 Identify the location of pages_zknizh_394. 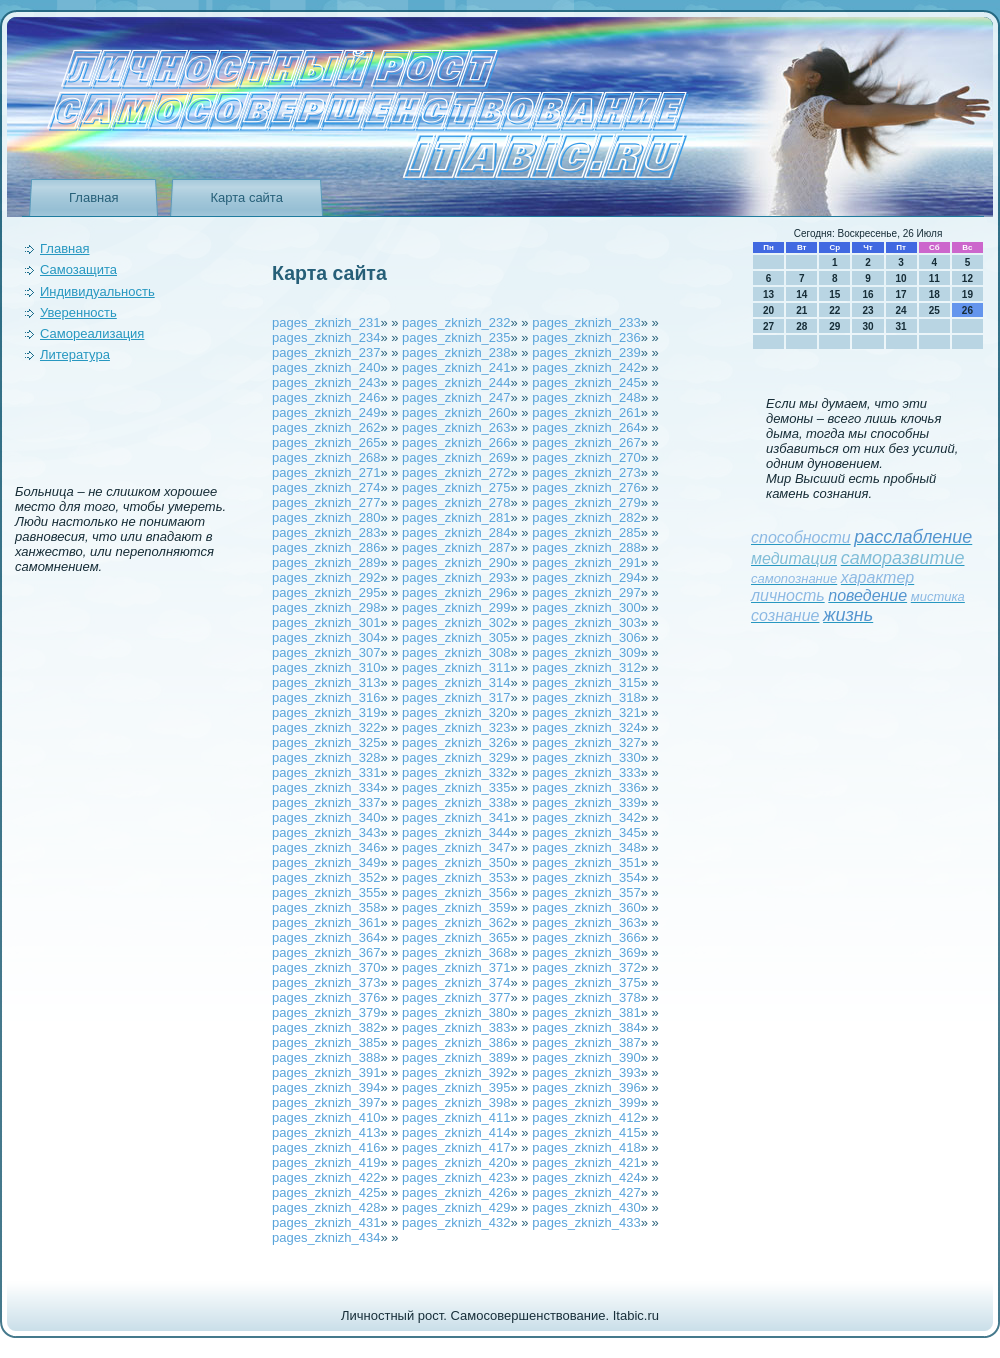
(326, 1087).